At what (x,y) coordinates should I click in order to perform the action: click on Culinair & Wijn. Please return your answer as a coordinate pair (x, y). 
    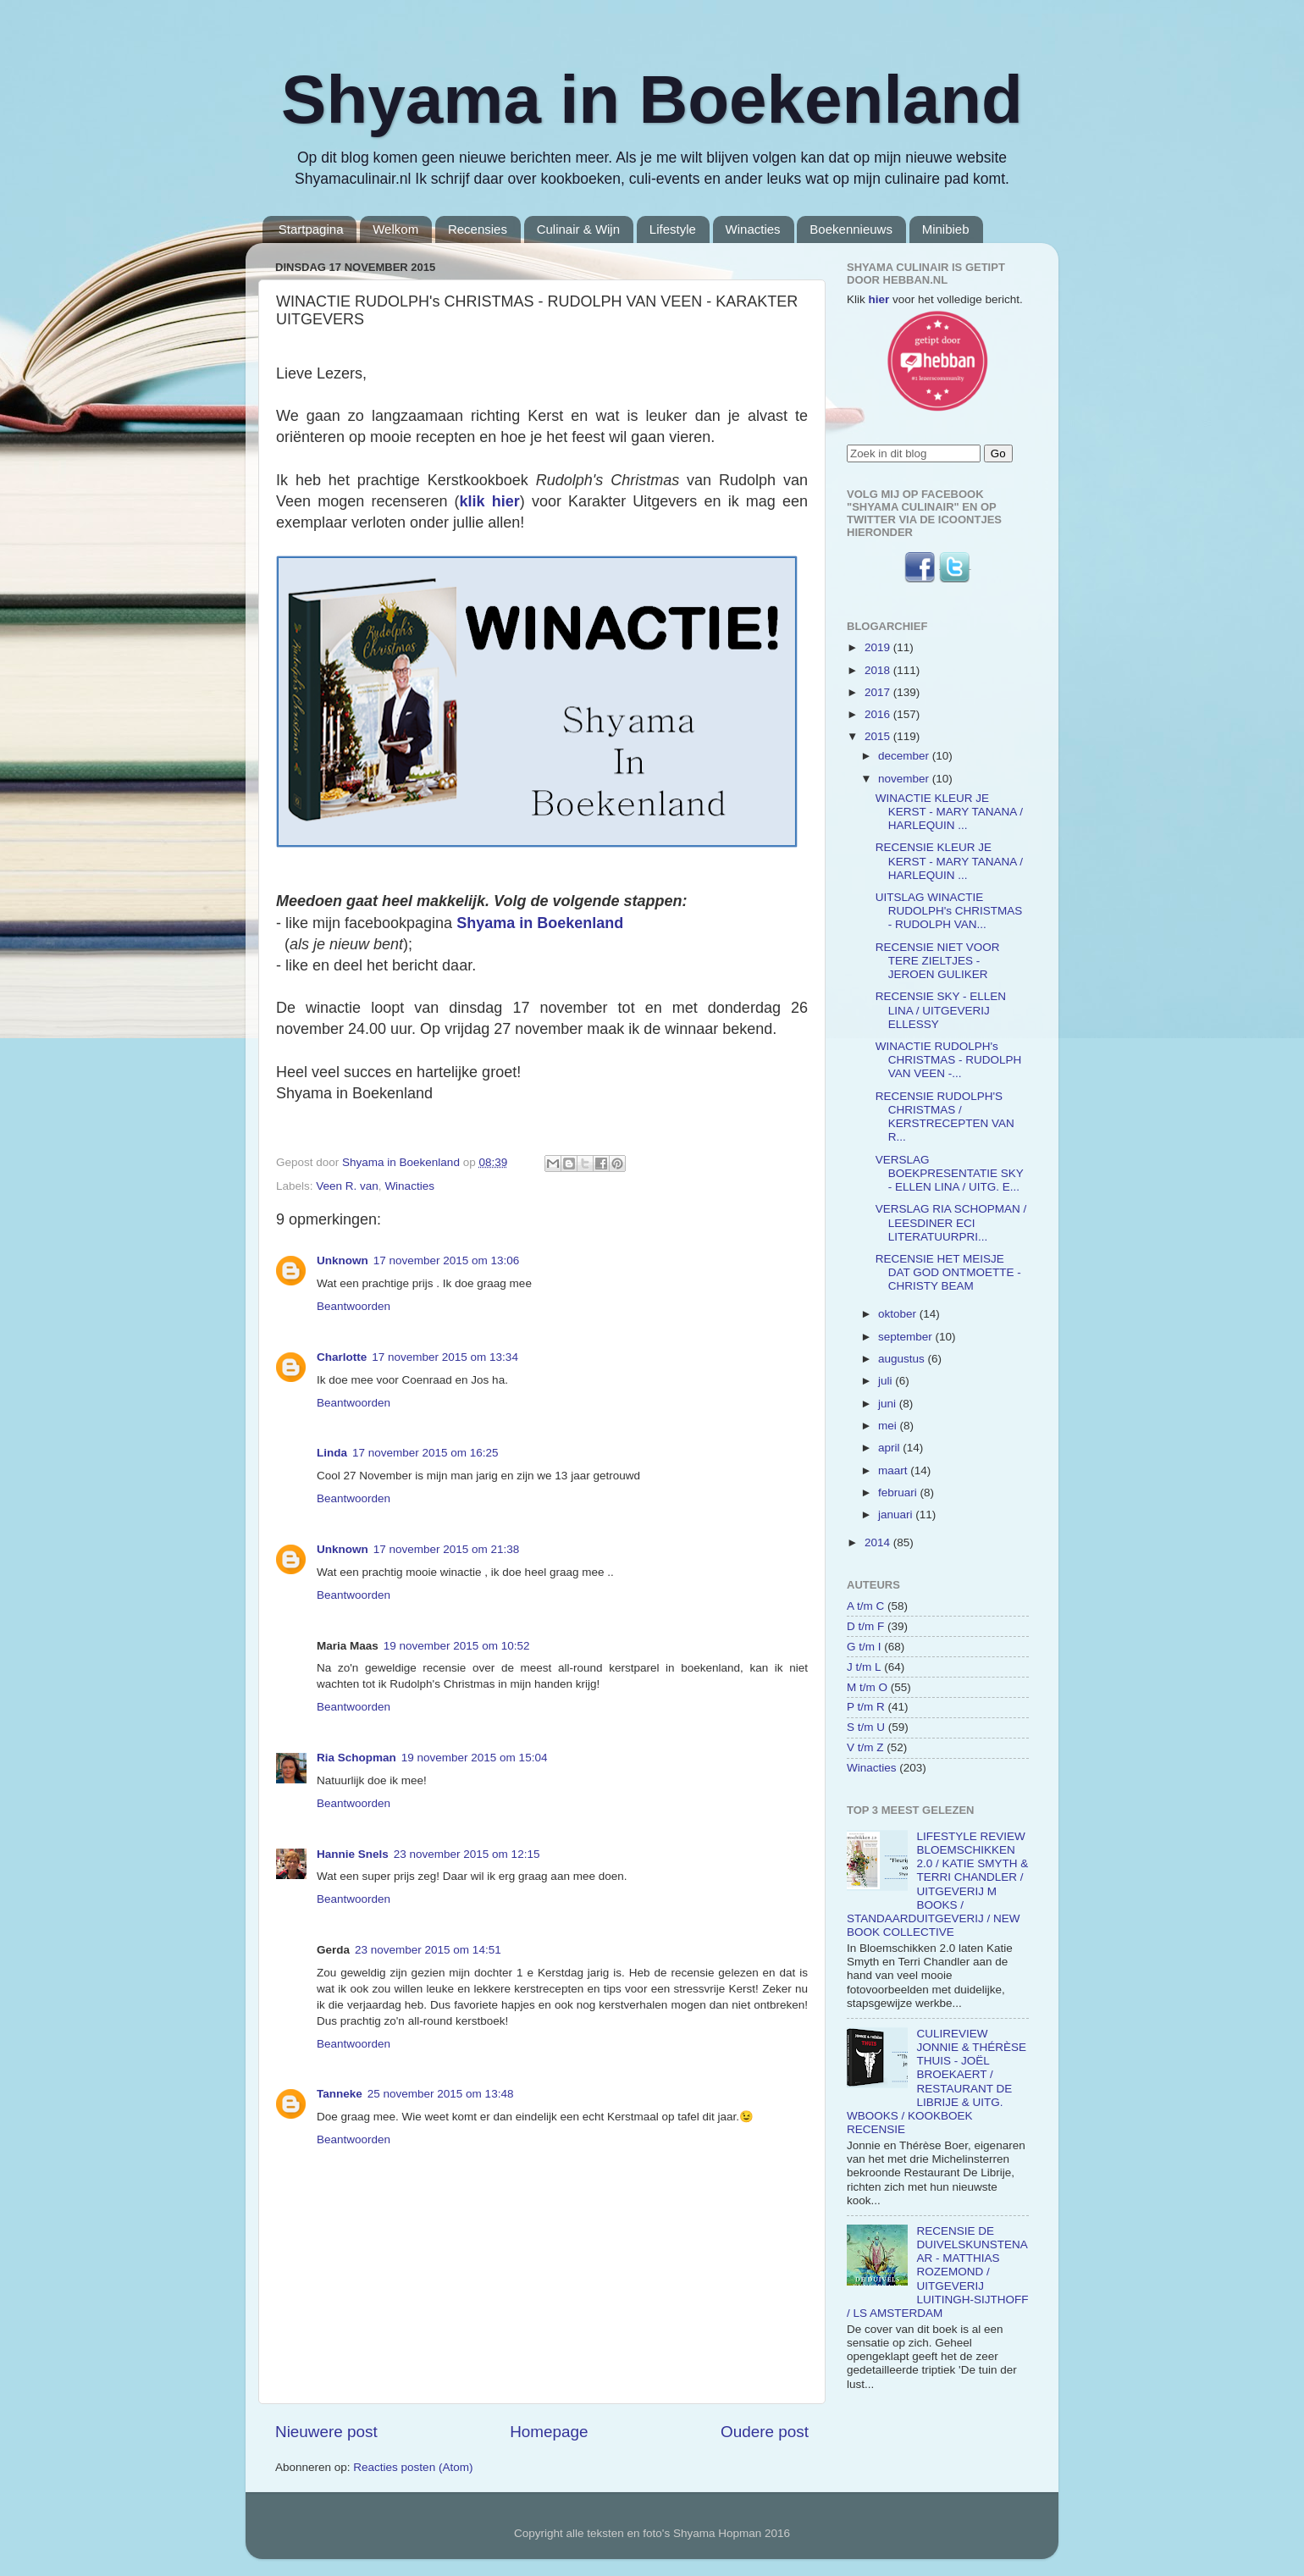
    Looking at the image, I should click on (578, 229).